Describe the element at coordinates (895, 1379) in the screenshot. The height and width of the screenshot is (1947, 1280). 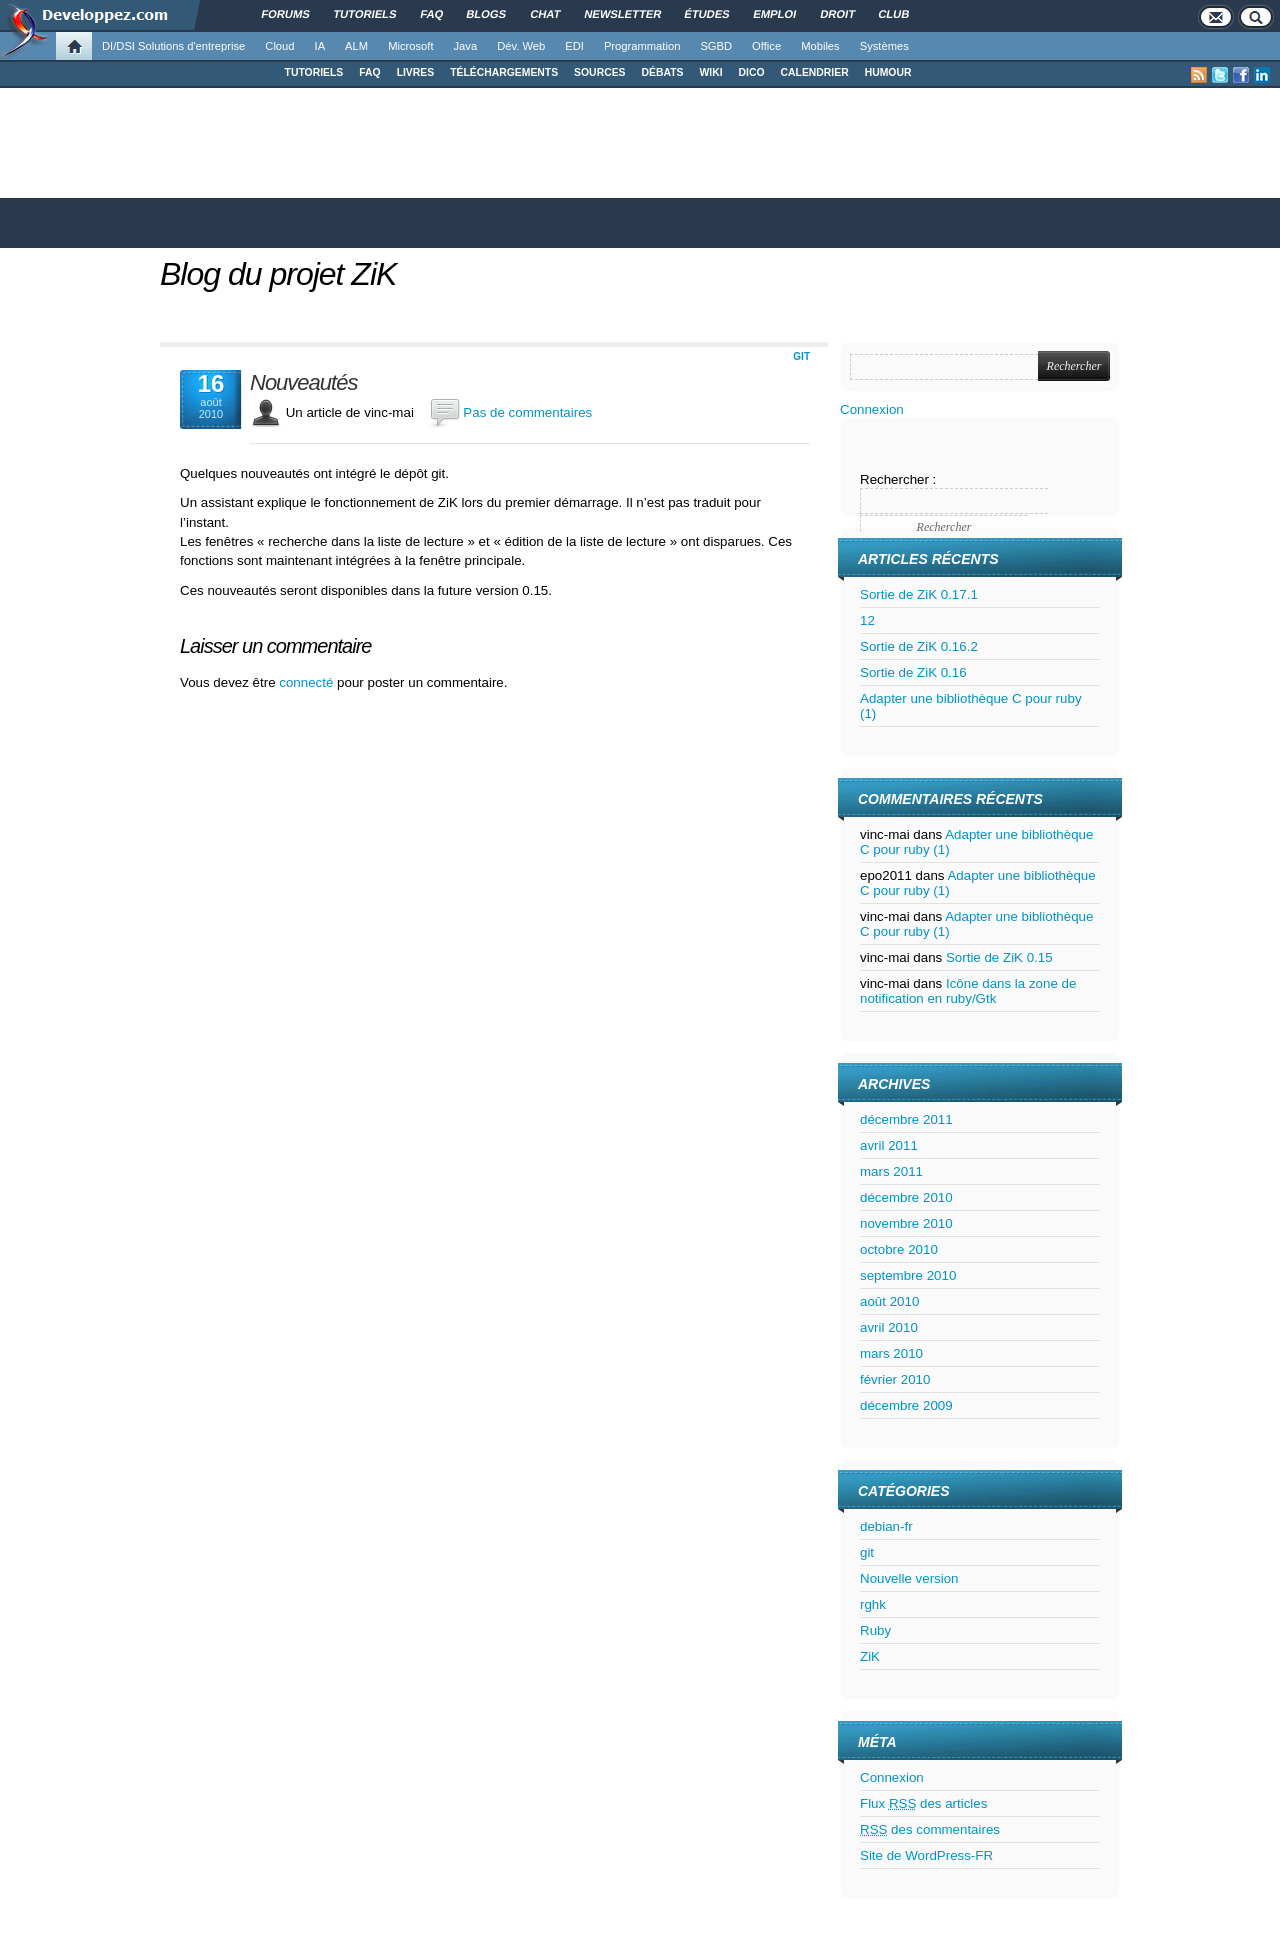
I see `février 2010` at that location.